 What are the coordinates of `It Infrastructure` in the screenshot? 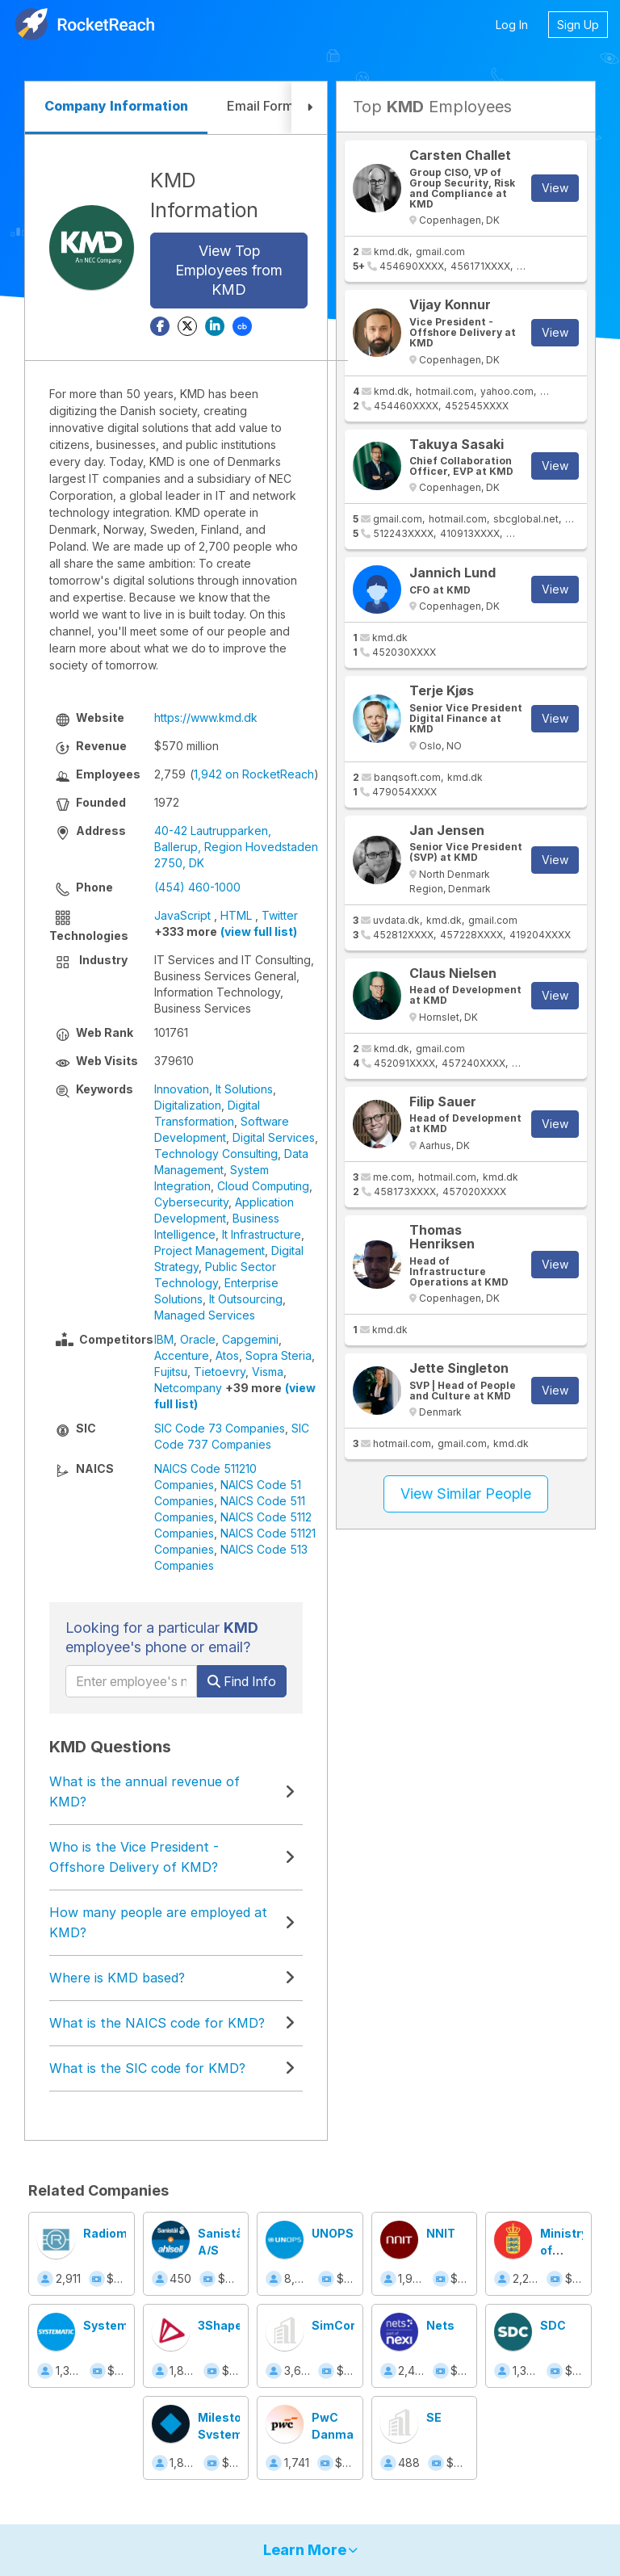 It's located at (261, 1234).